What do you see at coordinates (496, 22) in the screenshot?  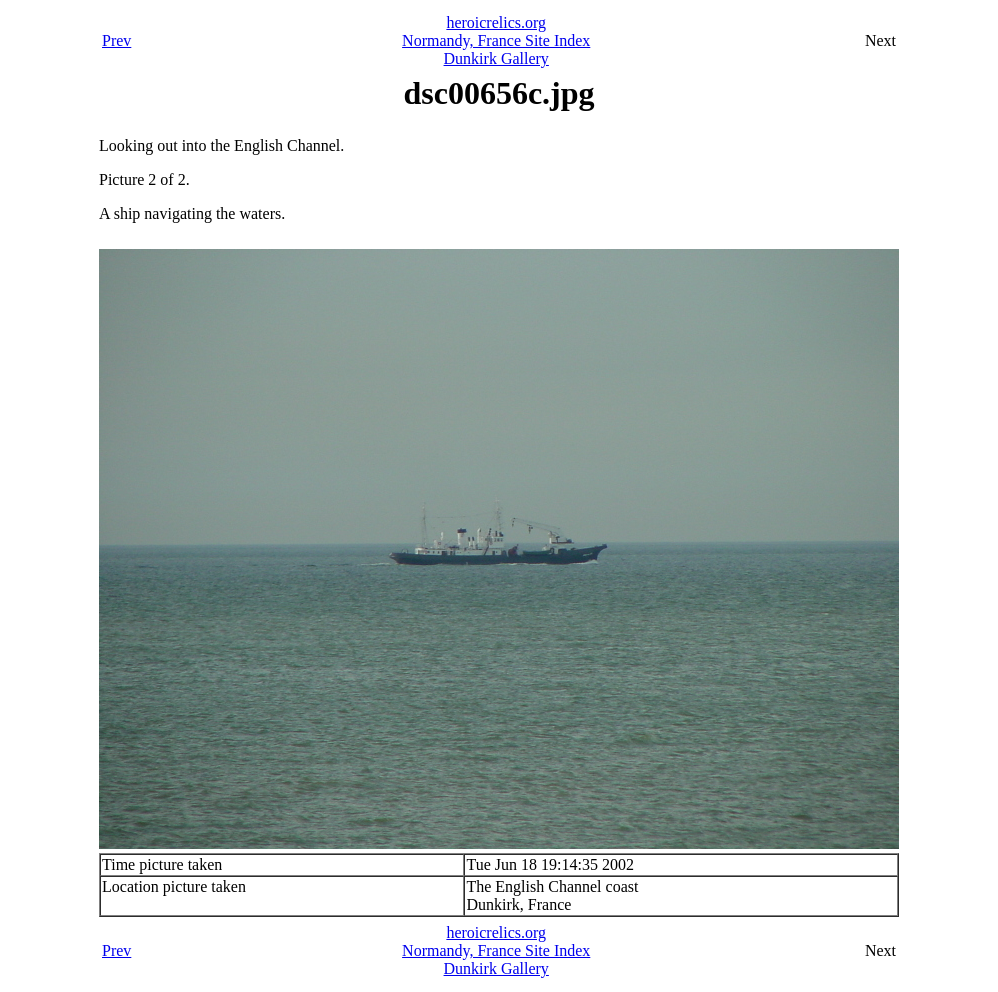 I see `heroicrelics.org` at bounding box center [496, 22].